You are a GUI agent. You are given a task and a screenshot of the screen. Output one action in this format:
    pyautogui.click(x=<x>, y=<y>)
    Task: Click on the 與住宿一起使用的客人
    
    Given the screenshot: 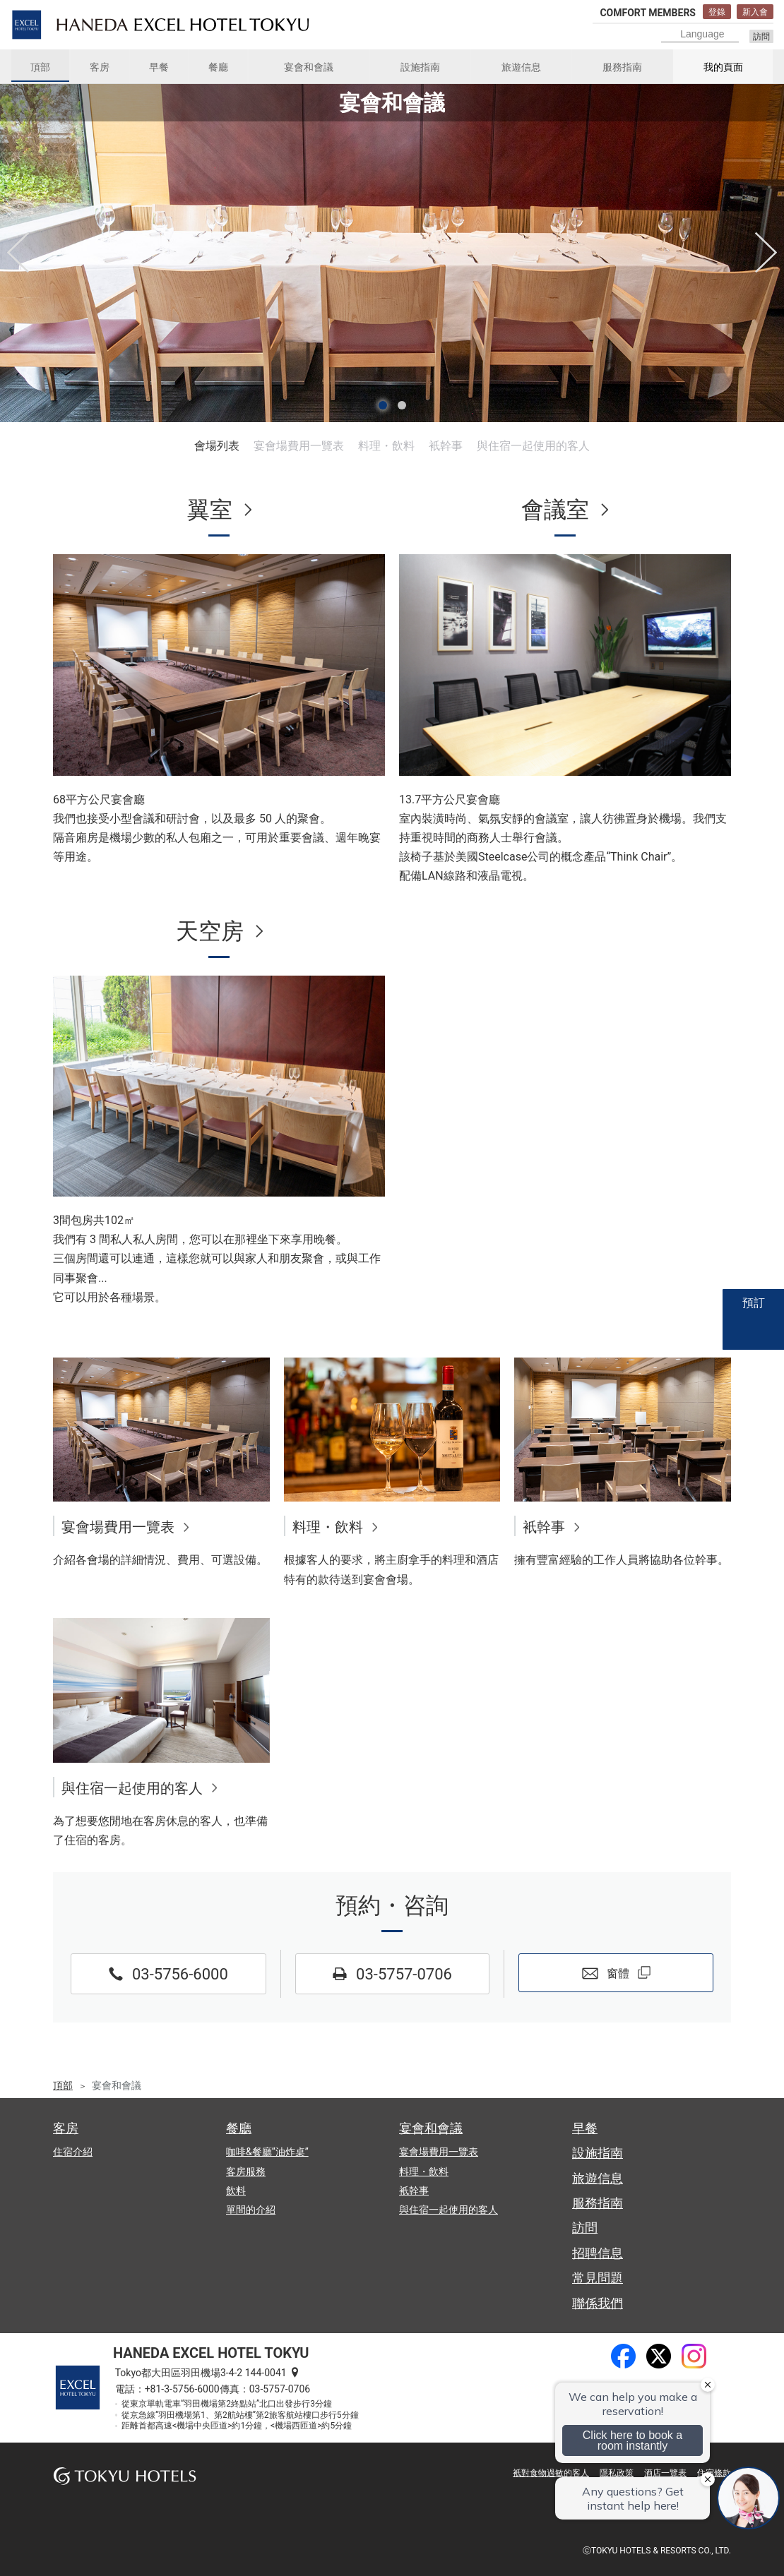 What is the action you would take?
    pyautogui.click(x=533, y=446)
    